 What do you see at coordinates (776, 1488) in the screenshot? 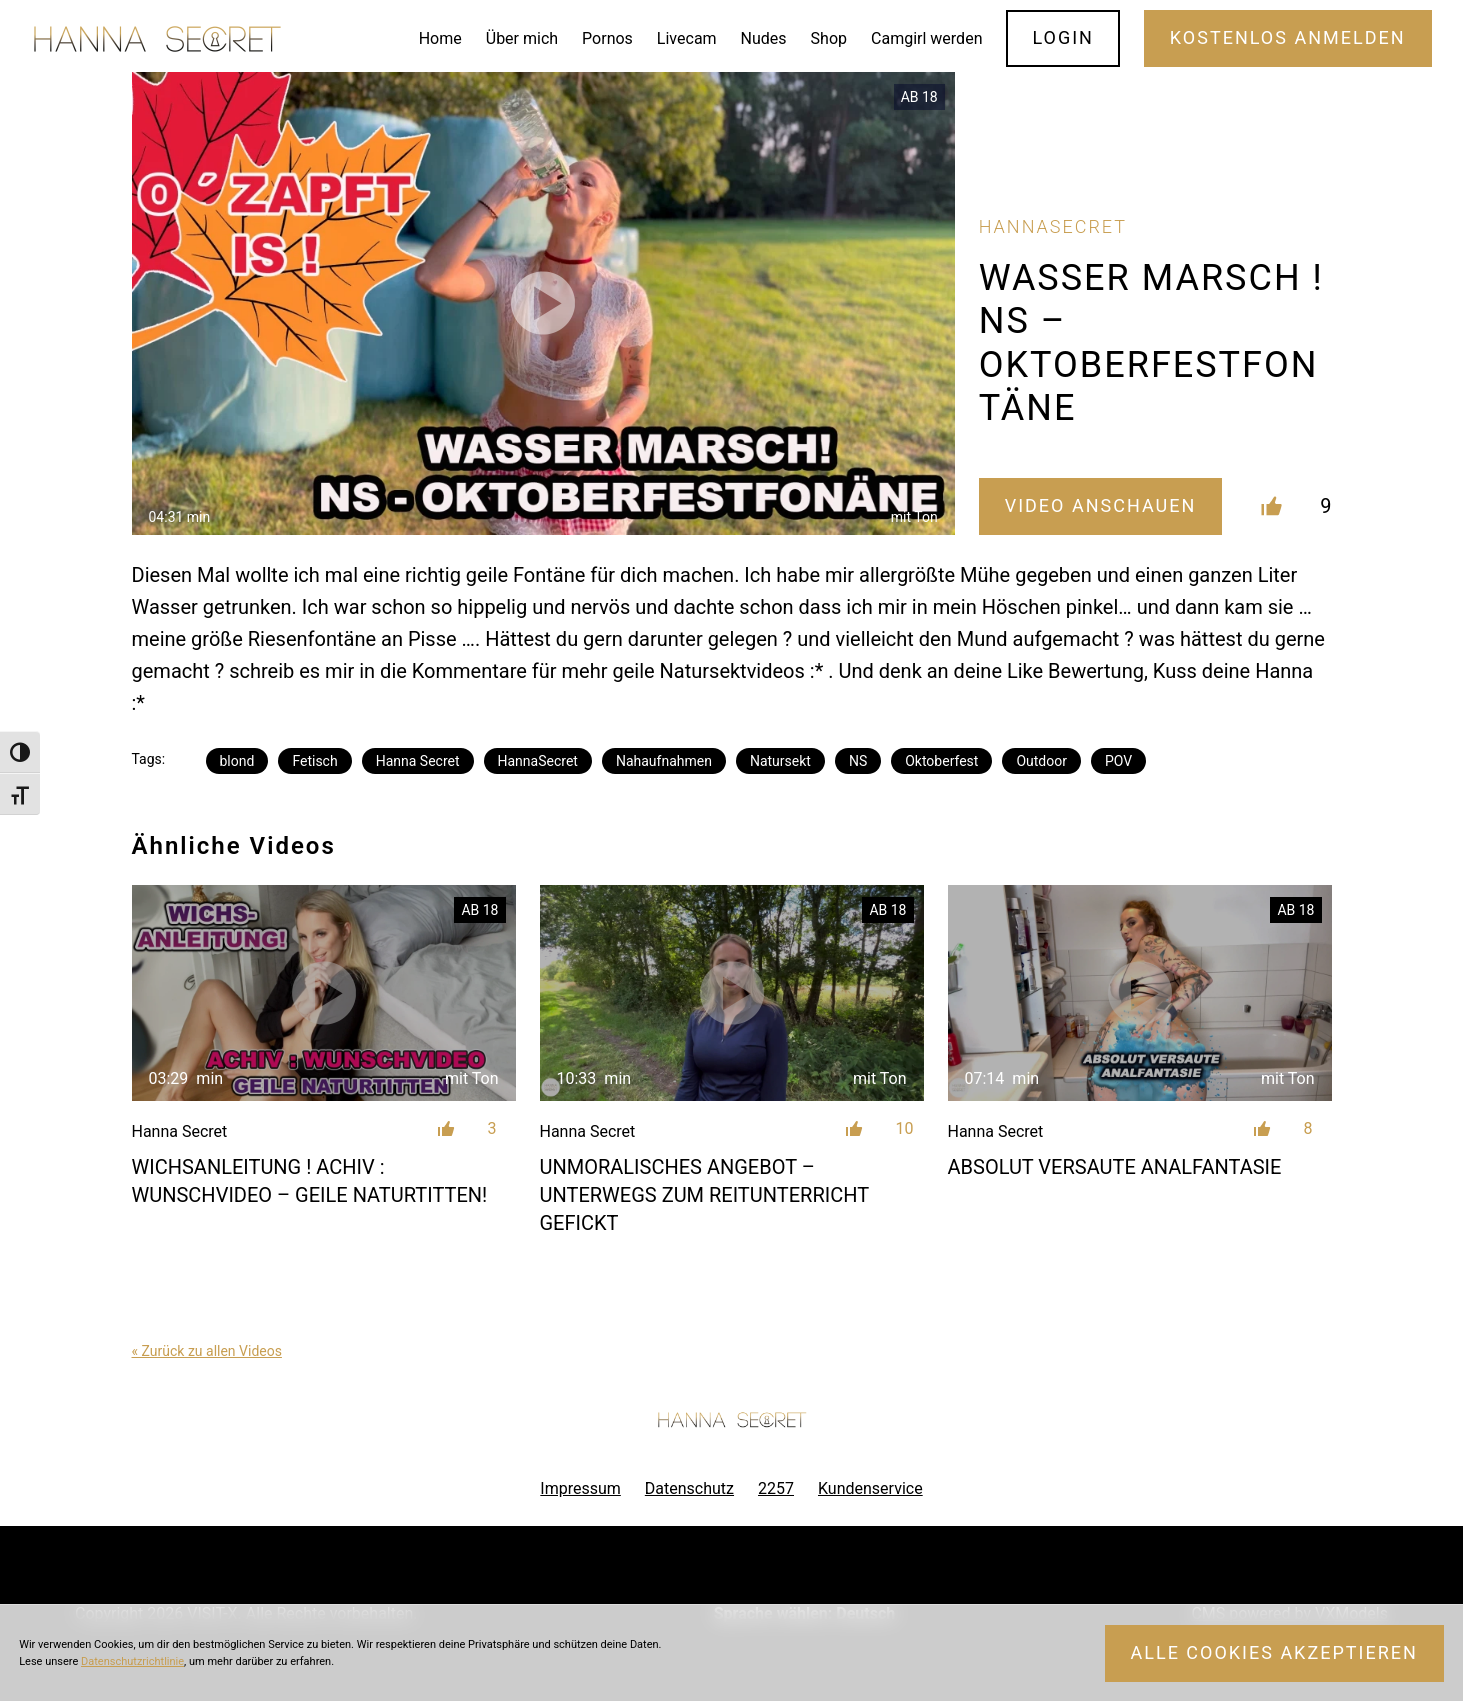
I see `2257` at bounding box center [776, 1488].